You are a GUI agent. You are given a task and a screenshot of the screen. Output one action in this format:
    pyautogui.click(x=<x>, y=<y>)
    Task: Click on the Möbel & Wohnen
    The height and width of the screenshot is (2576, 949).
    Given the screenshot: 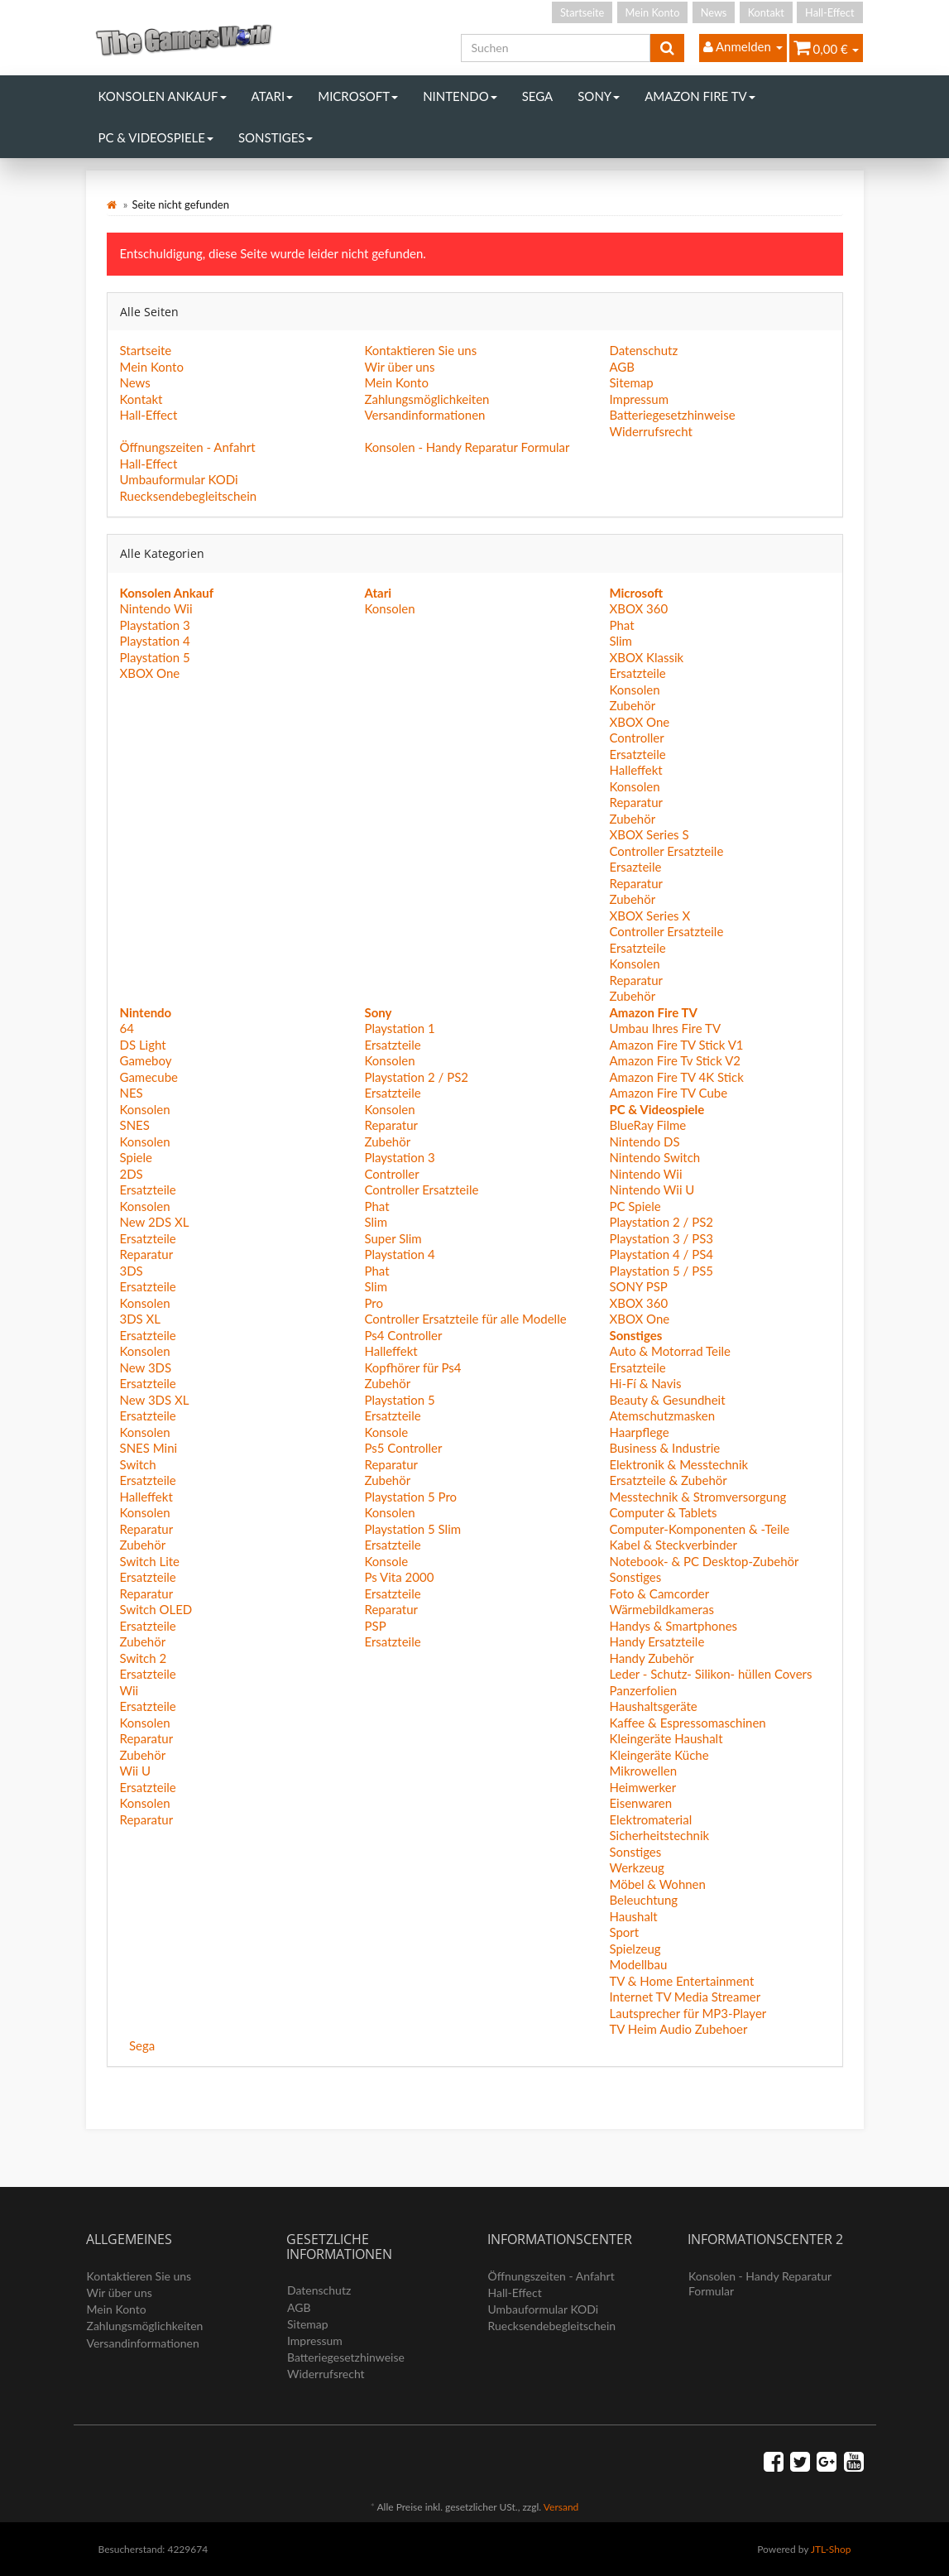 What is the action you would take?
    pyautogui.click(x=657, y=1884)
    